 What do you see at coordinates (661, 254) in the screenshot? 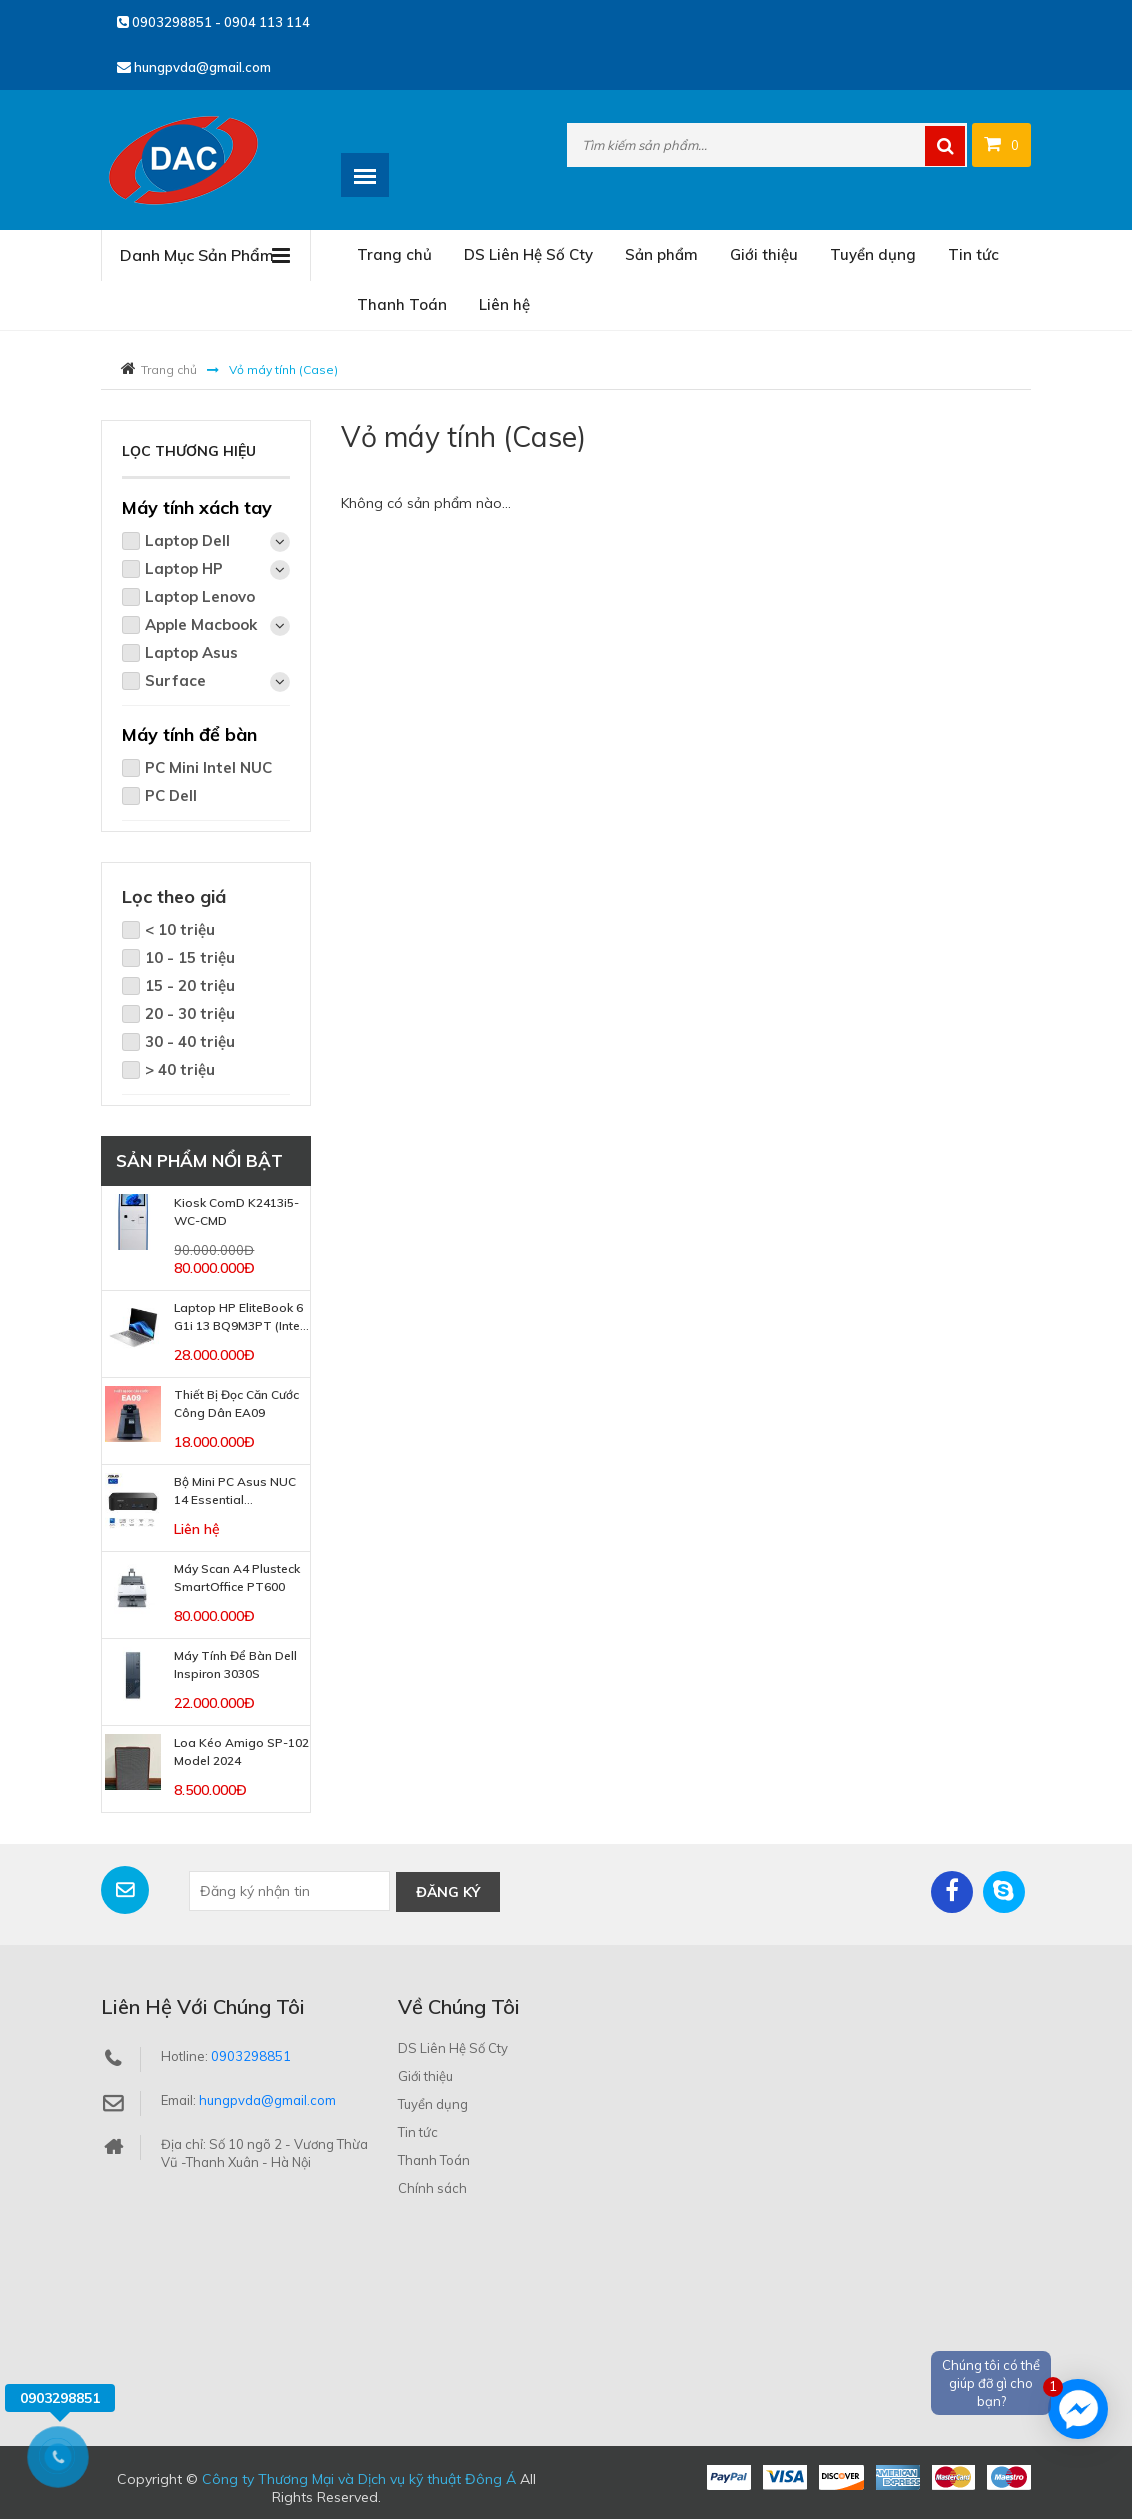
I see `Sản phẩm` at bounding box center [661, 254].